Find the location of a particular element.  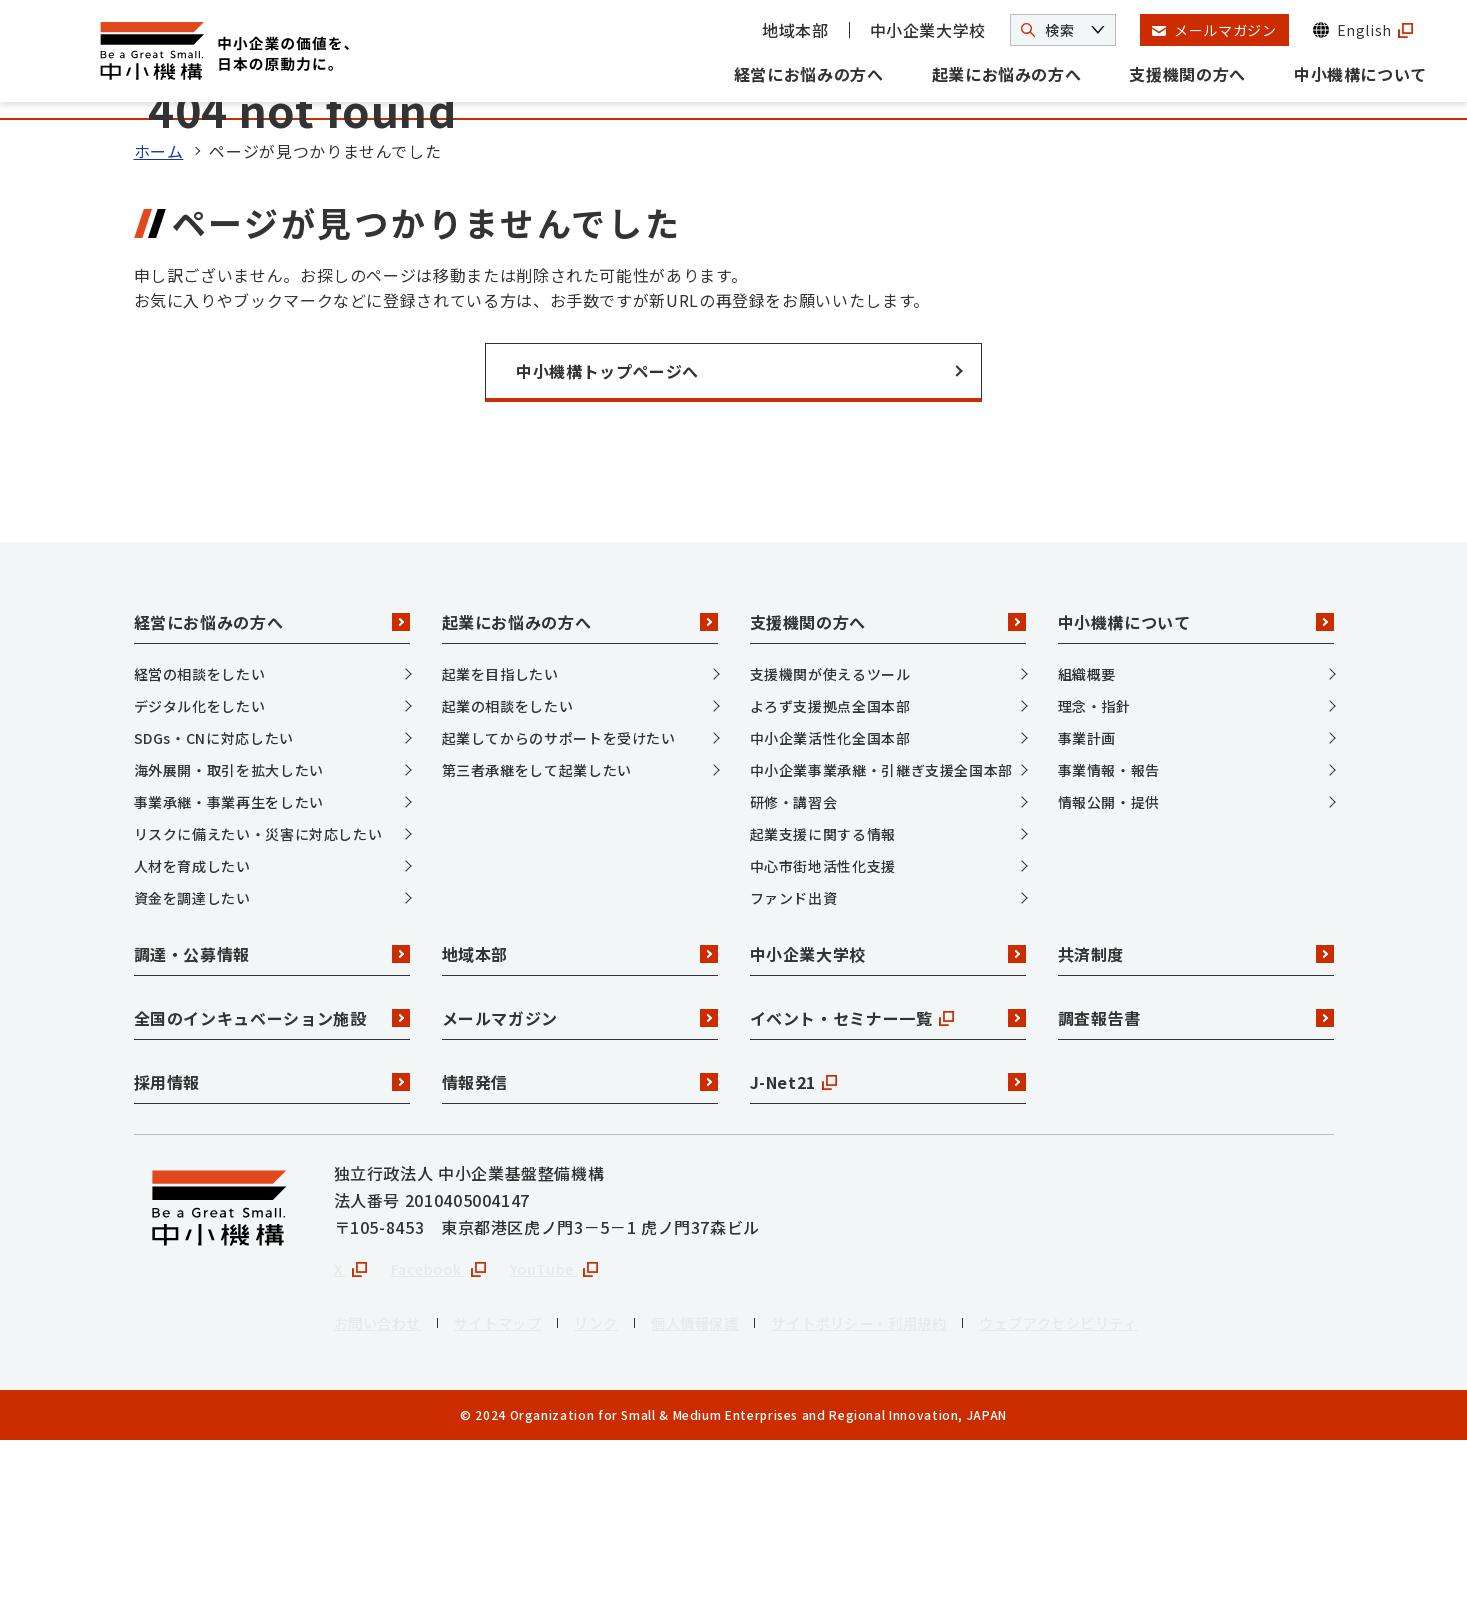

中小企業事業承継・引継ぎ支援全国本部 is located at coordinates (882, 936).